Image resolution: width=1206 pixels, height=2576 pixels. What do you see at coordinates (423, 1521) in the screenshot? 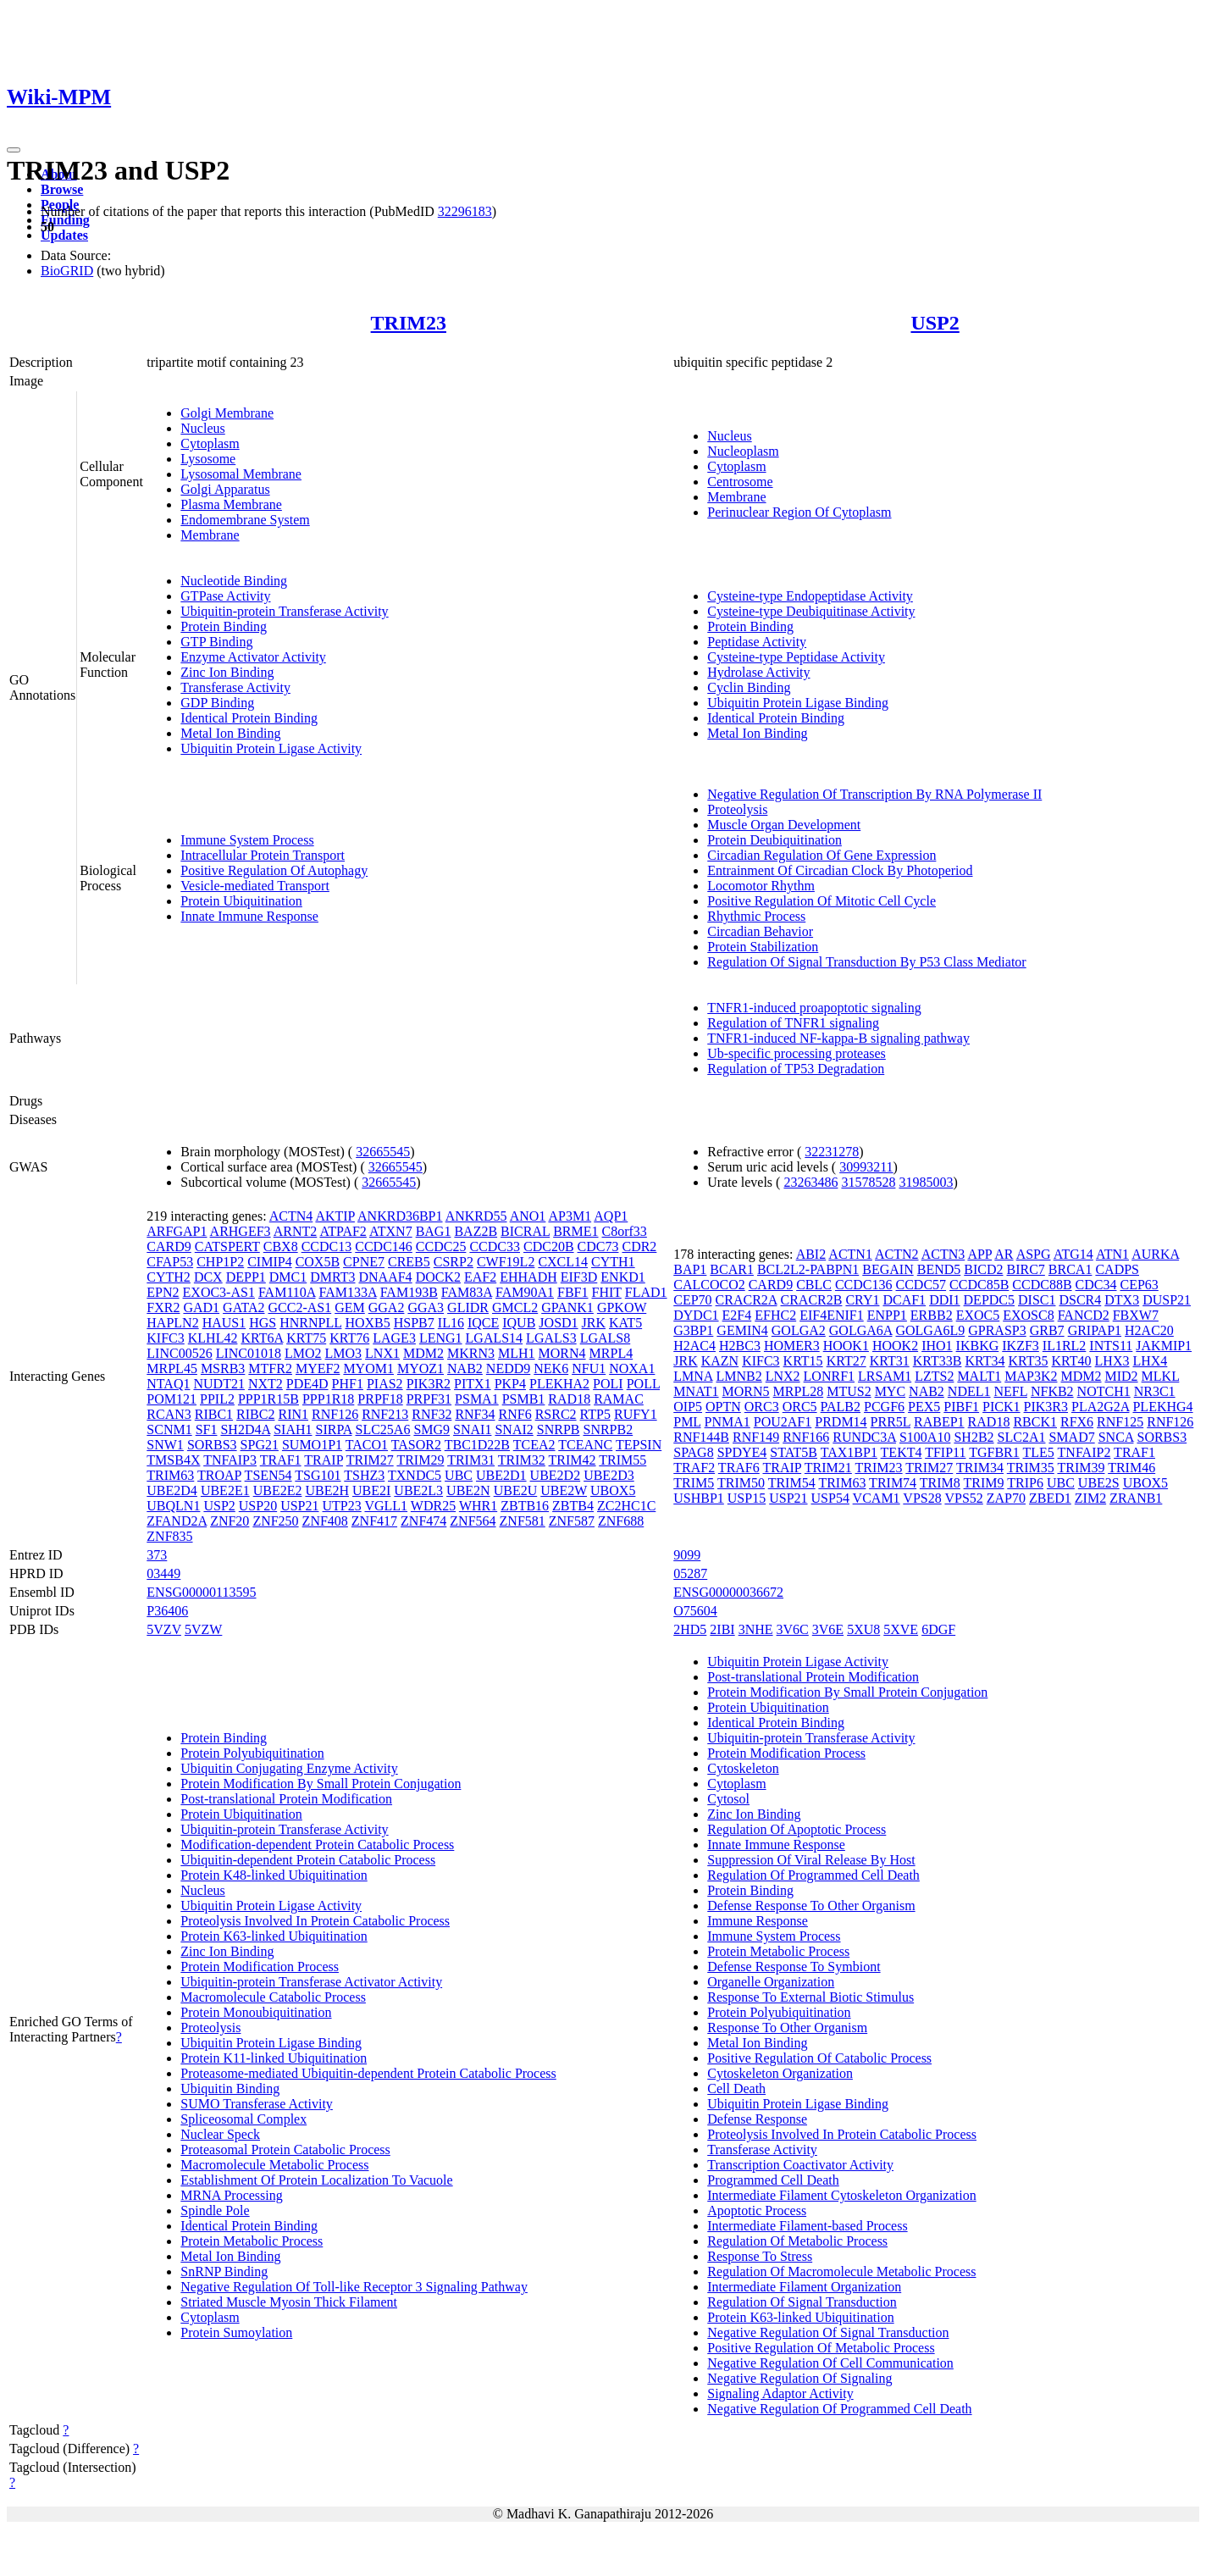
I see `ZNF474` at bounding box center [423, 1521].